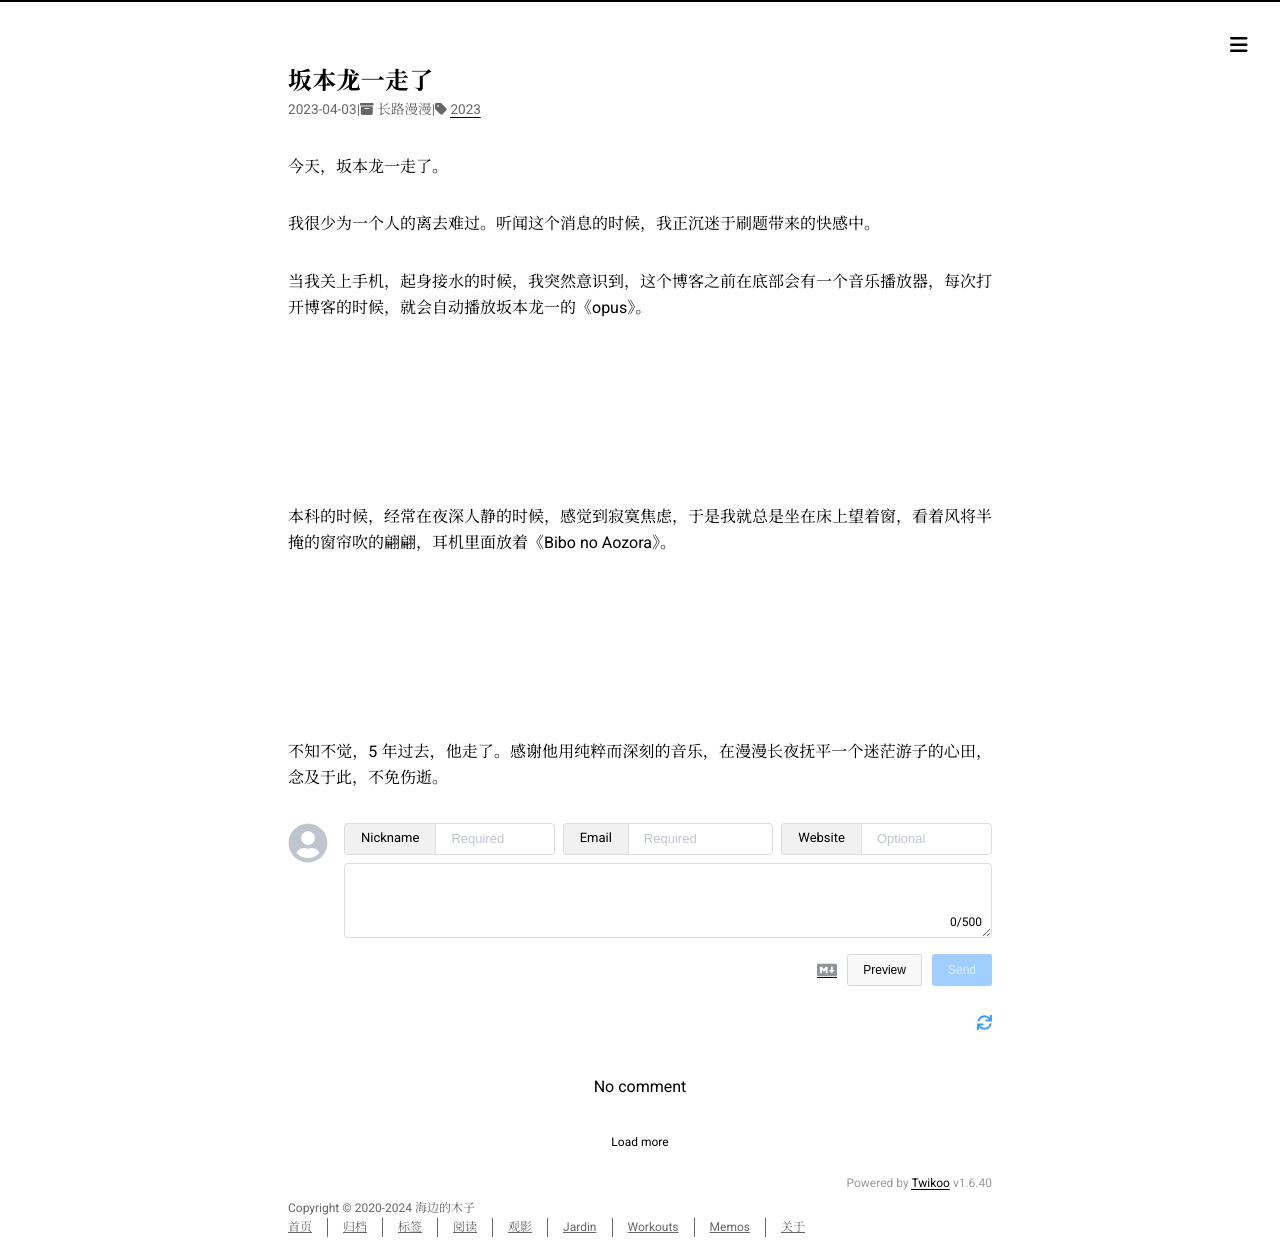  I want to click on 阅读, so click(465, 1227).